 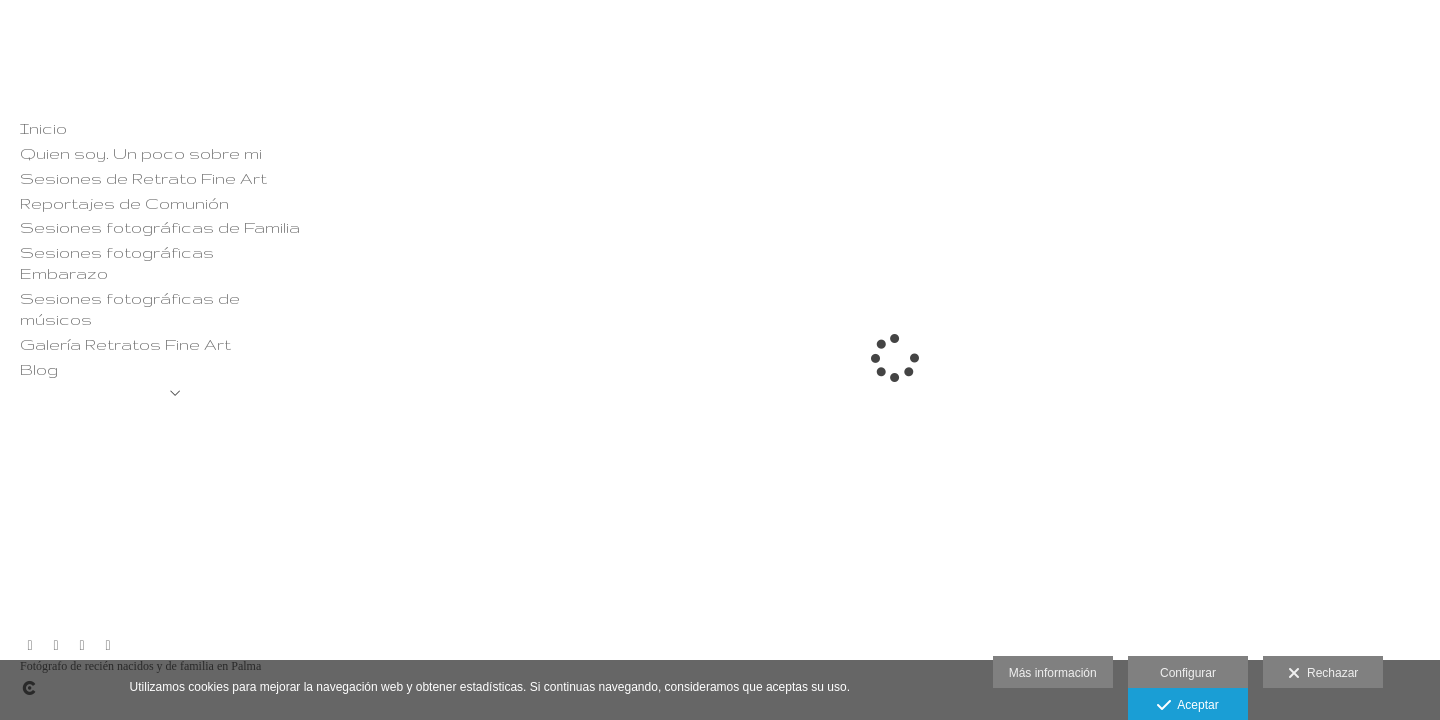 What do you see at coordinates (82, 646) in the screenshot?
I see `[Abrir YouTube]` at bounding box center [82, 646].